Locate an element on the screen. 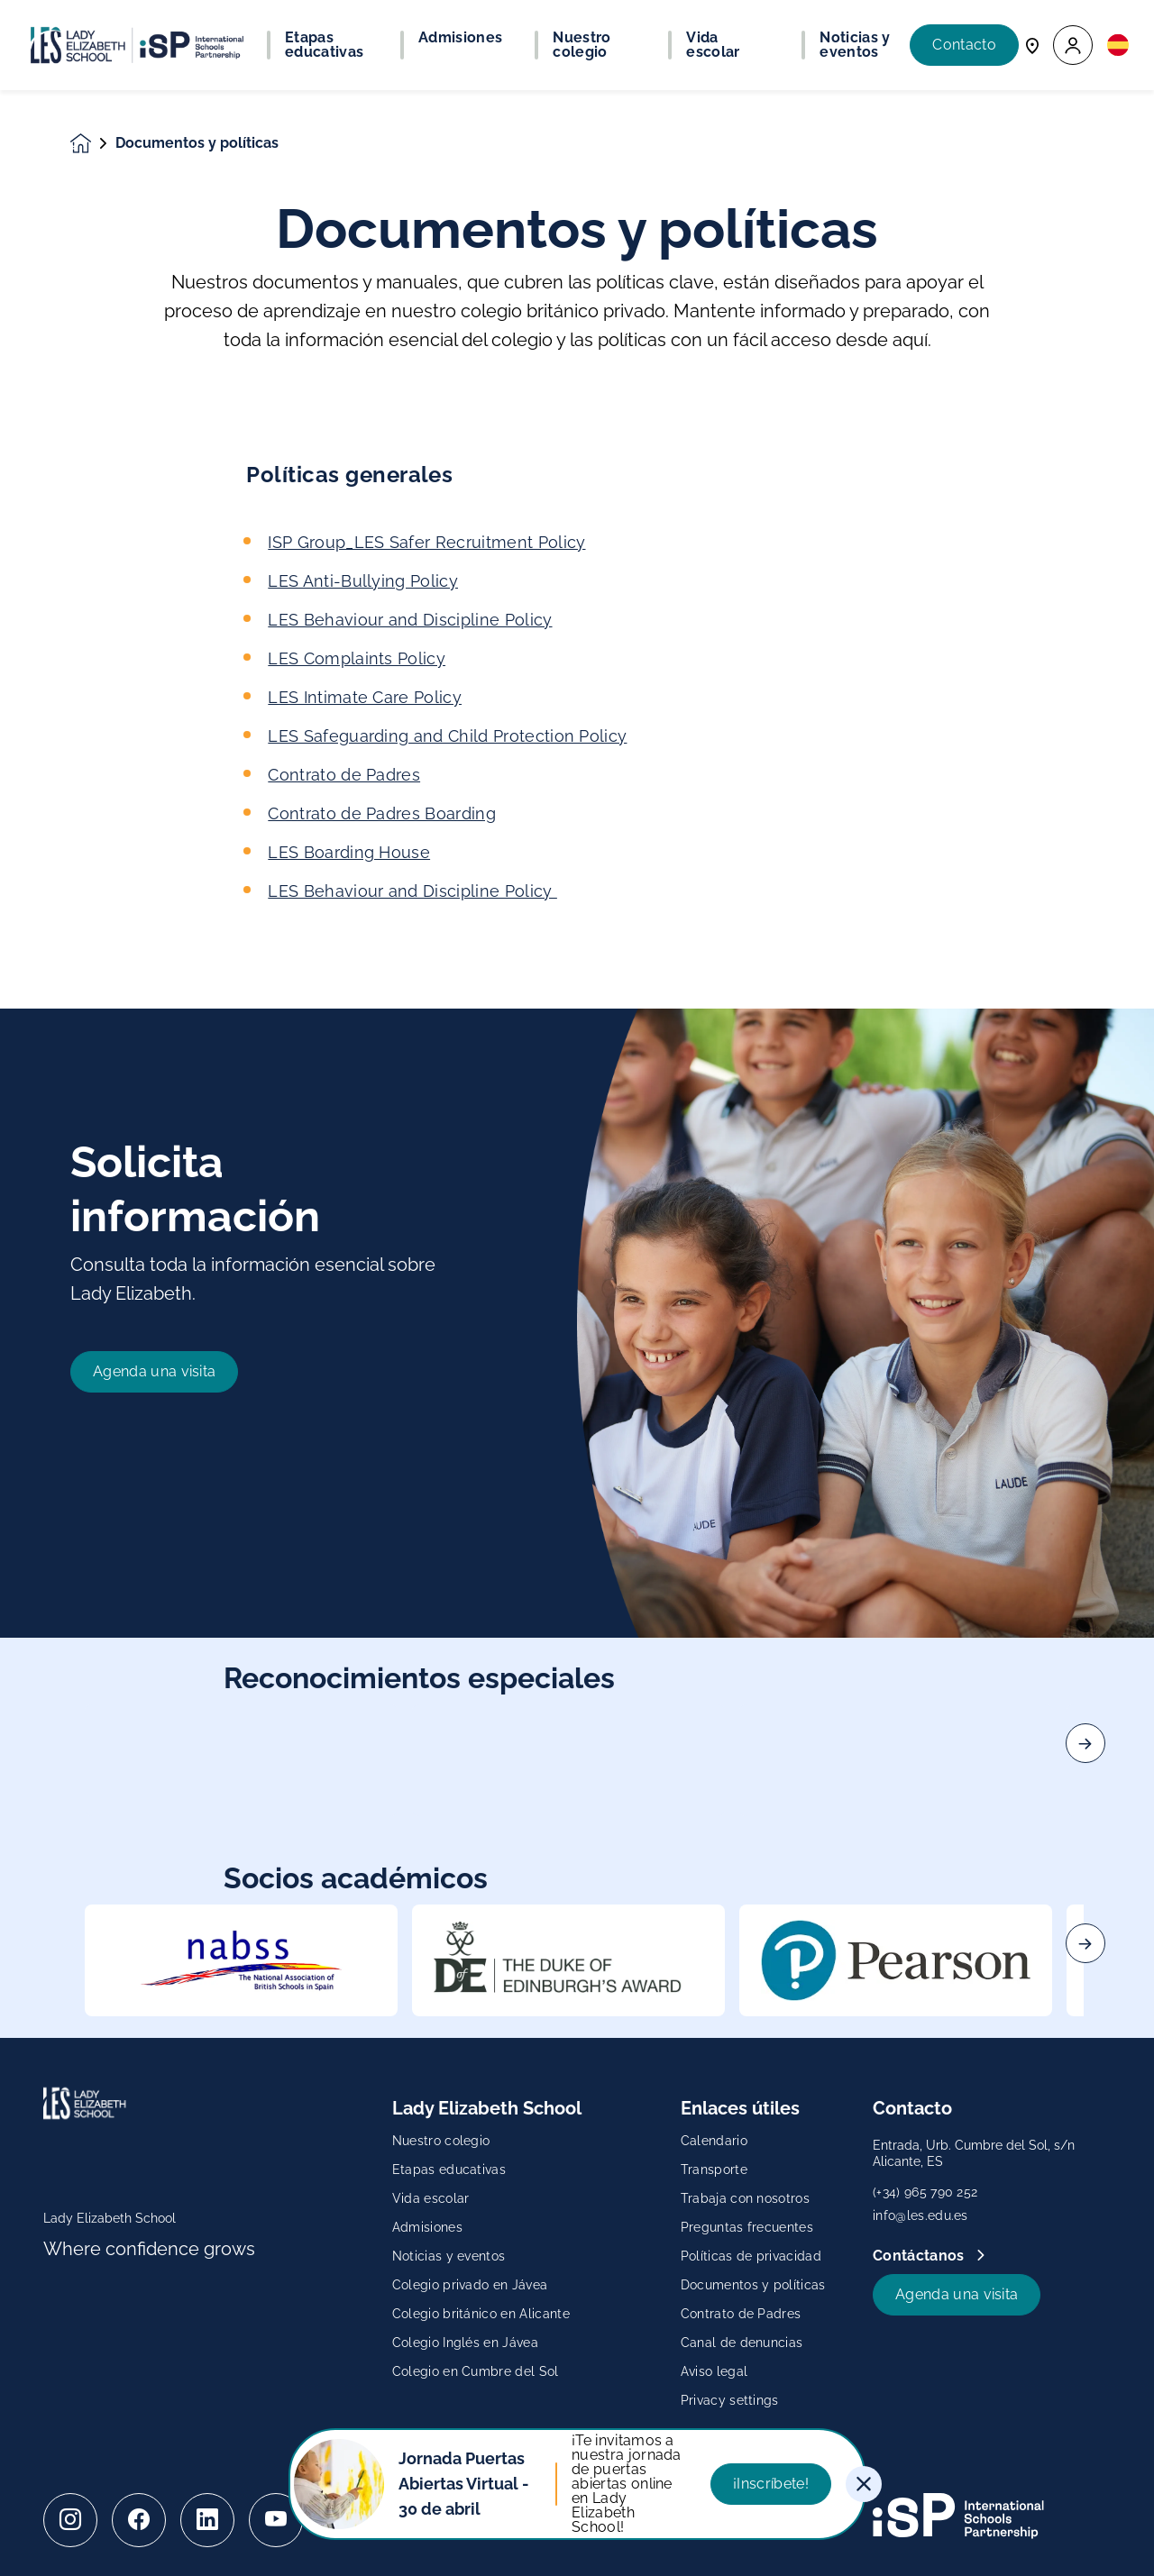  LES Intimate Care Policy is located at coordinates (365, 697).